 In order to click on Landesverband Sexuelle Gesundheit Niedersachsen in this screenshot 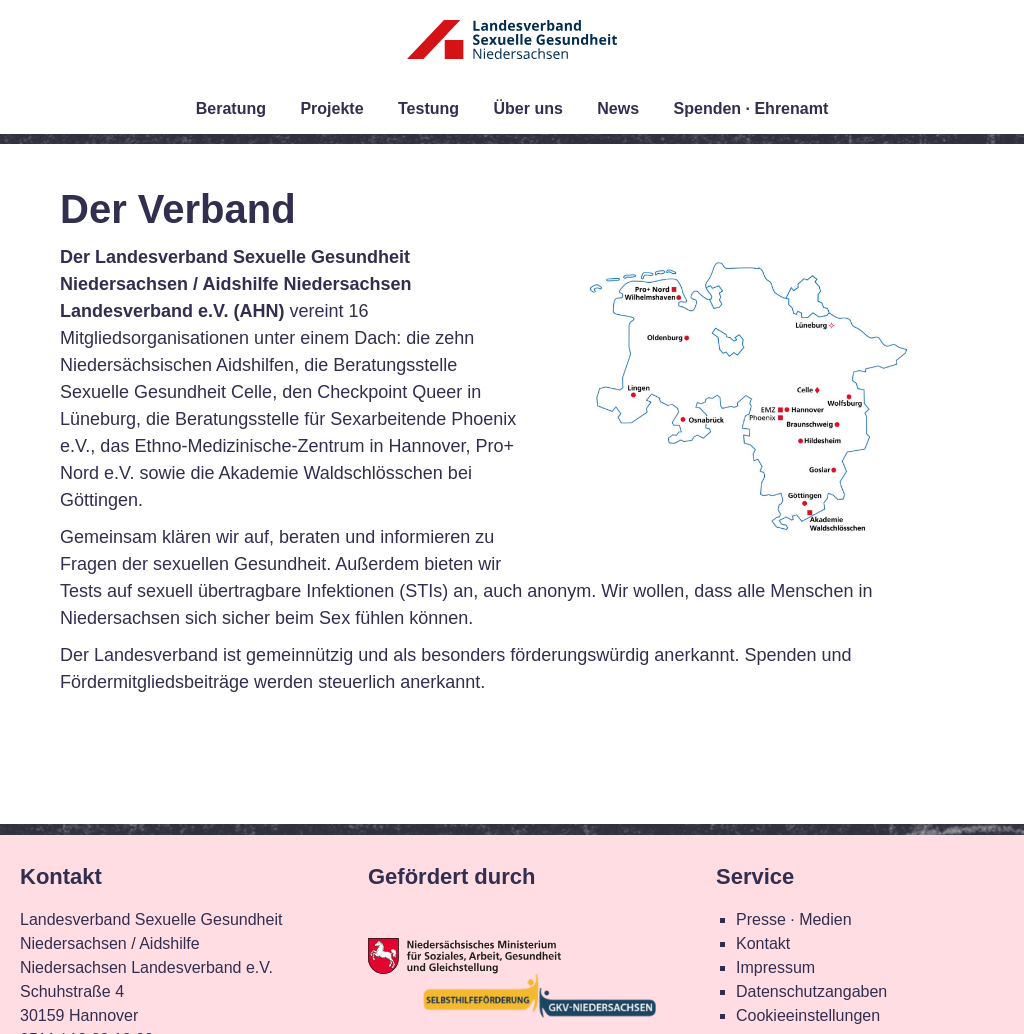, I will do `click(512, 52)`.